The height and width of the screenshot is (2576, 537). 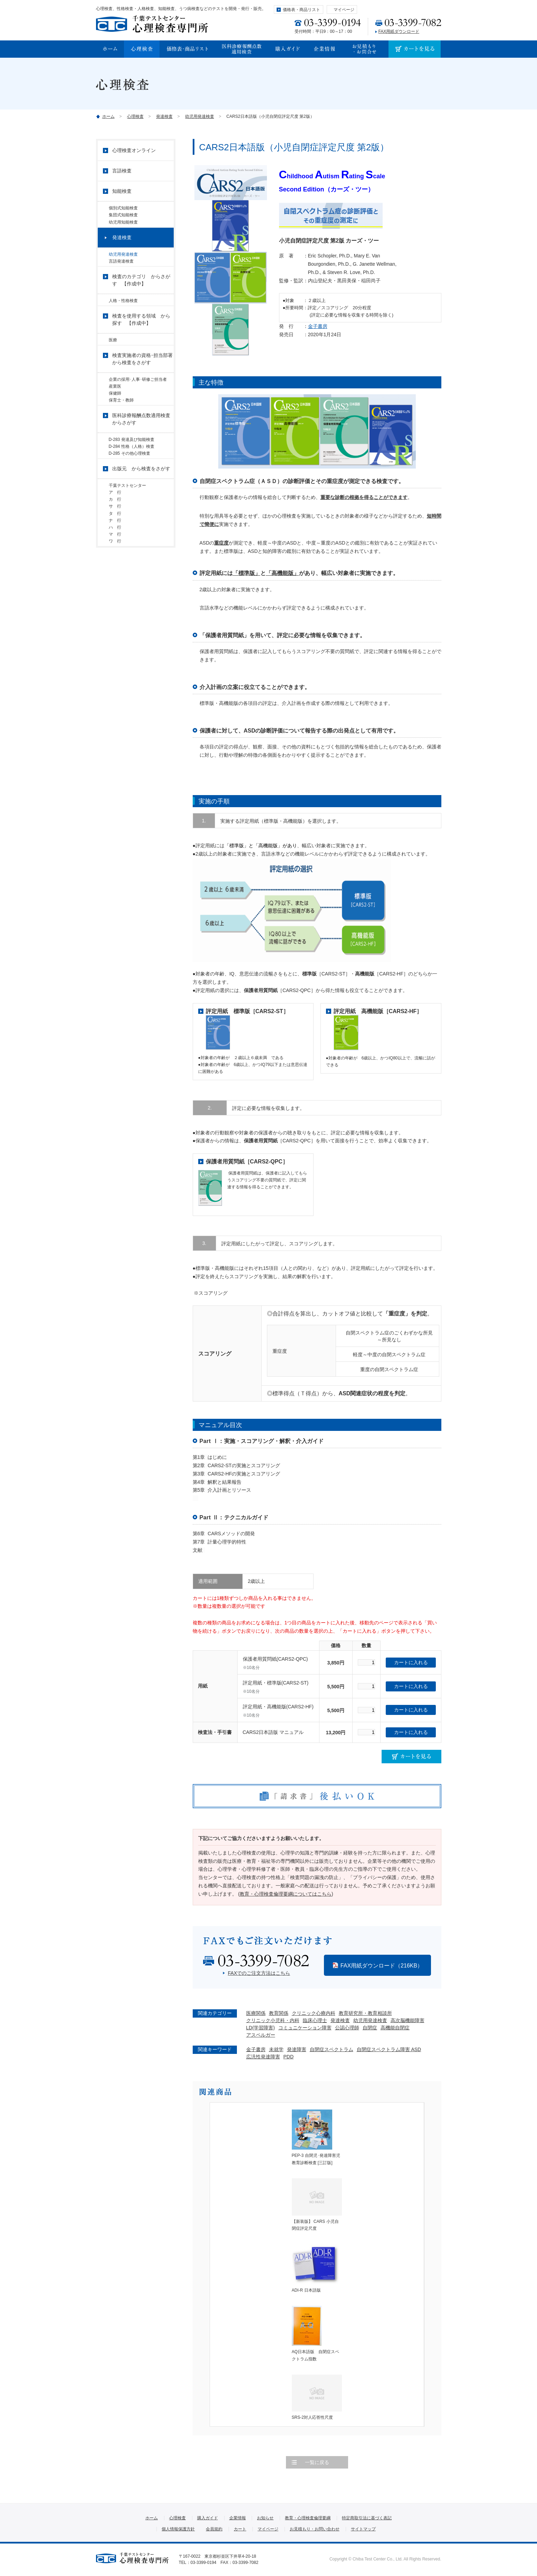 What do you see at coordinates (134, 150) in the screenshot?
I see `心理検査オンライン` at bounding box center [134, 150].